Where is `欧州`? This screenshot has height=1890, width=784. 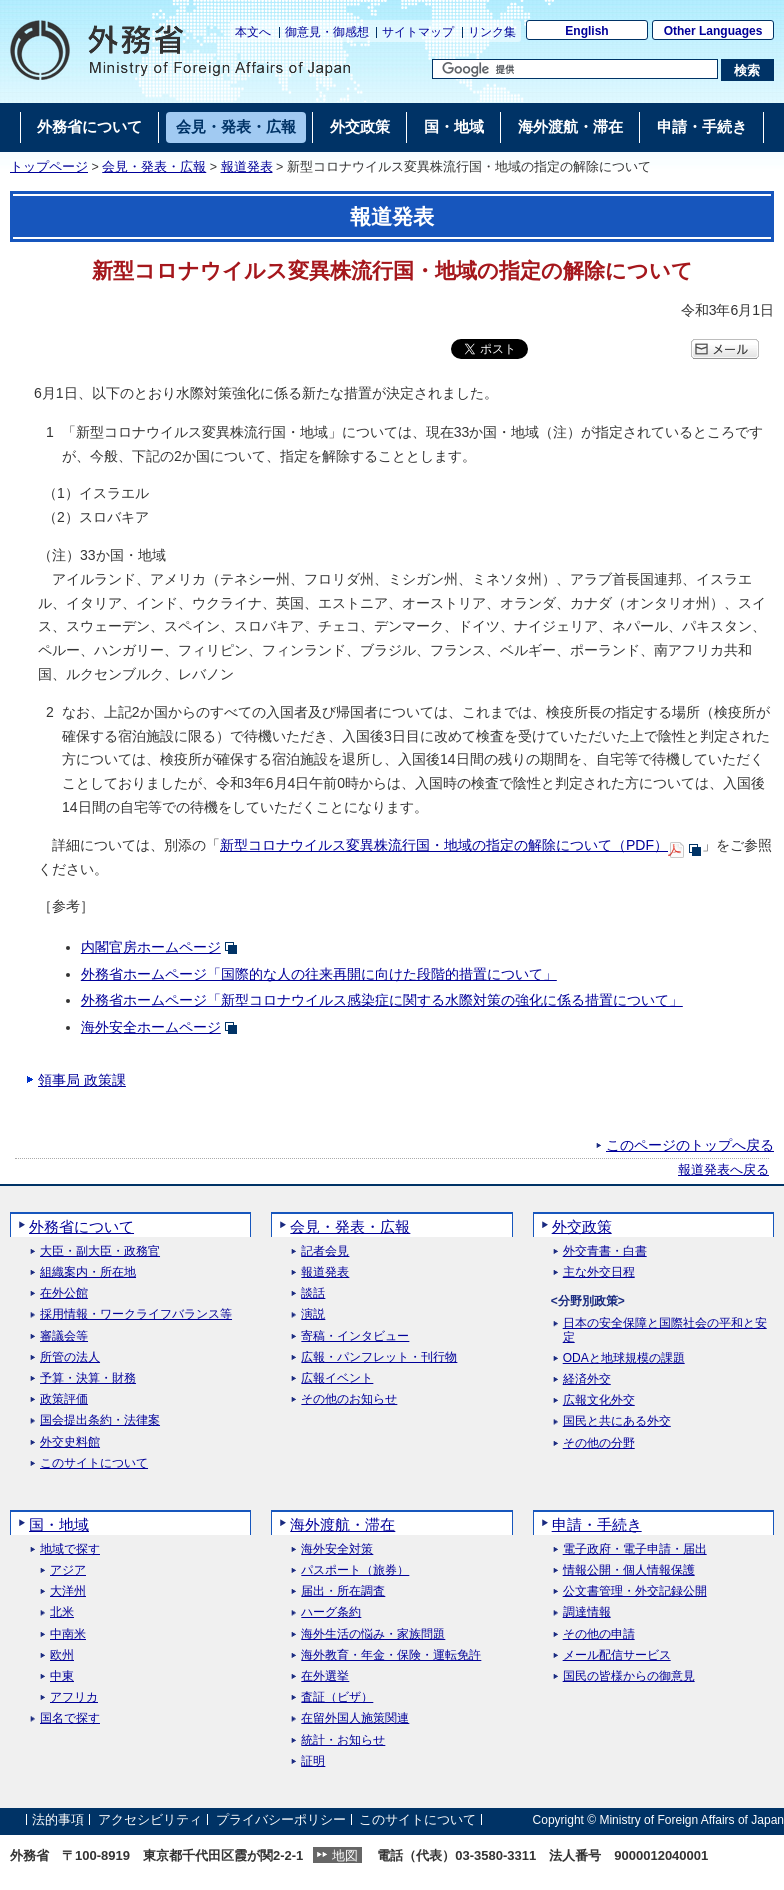
欧州 is located at coordinates (62, 1655).